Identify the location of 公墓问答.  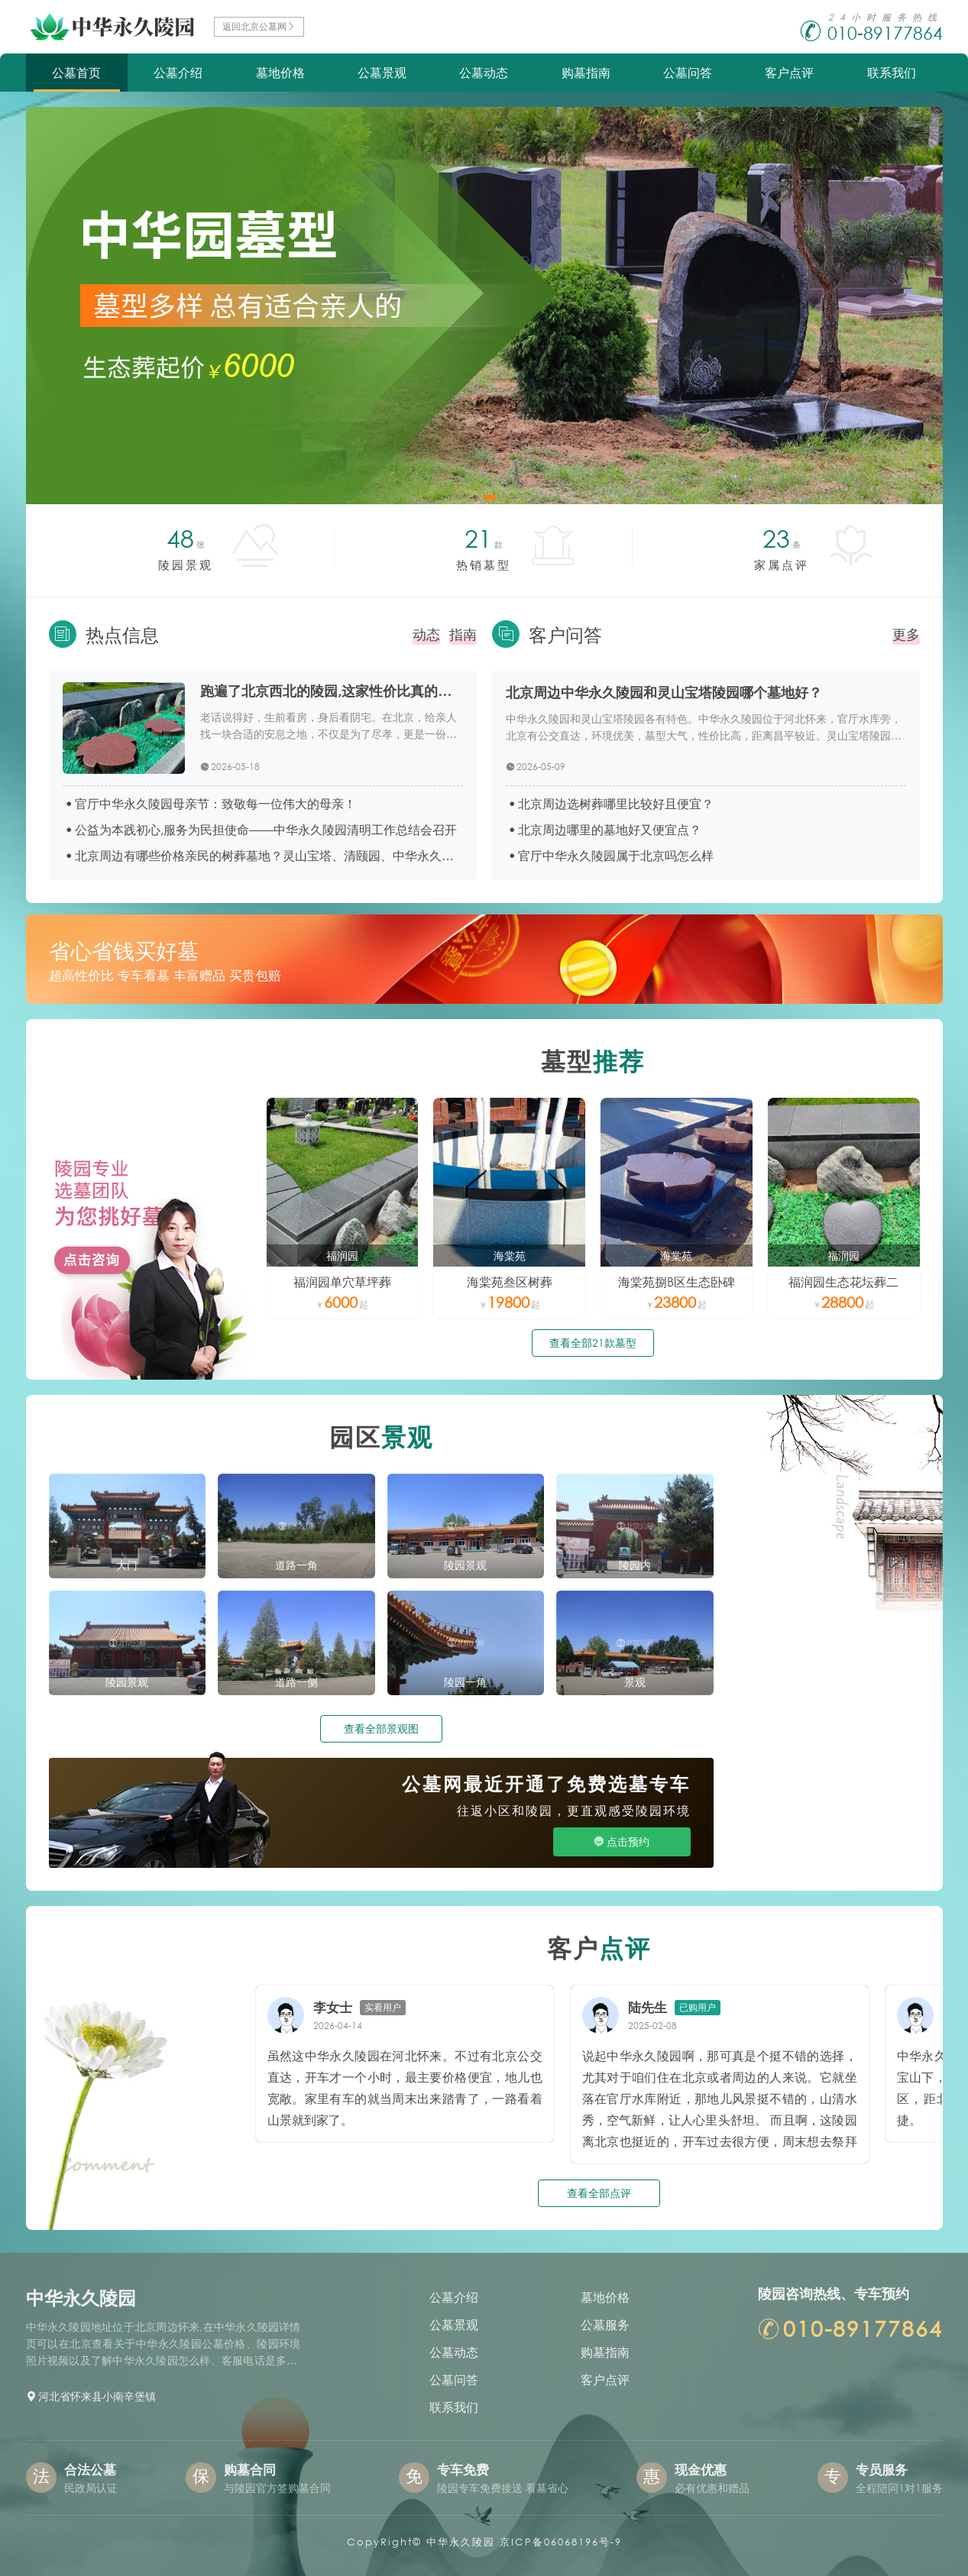
(687, 72).